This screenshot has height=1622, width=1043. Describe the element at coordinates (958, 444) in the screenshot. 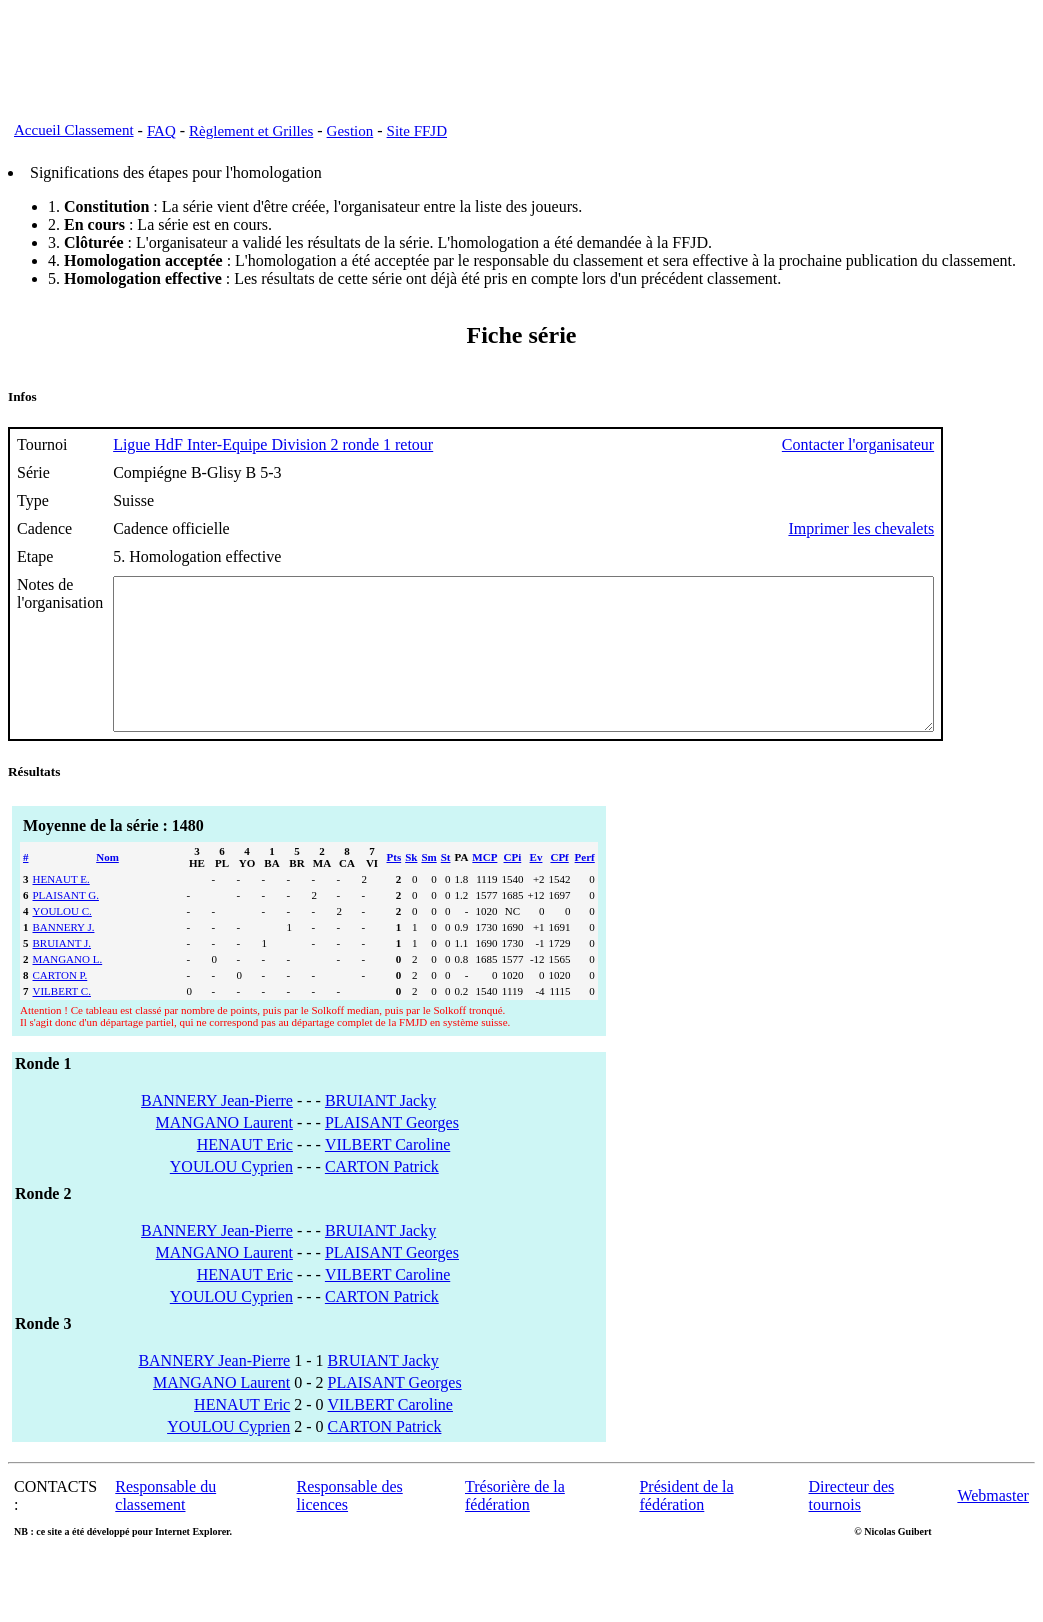

I see `Contacter l'organisateur` at that location.